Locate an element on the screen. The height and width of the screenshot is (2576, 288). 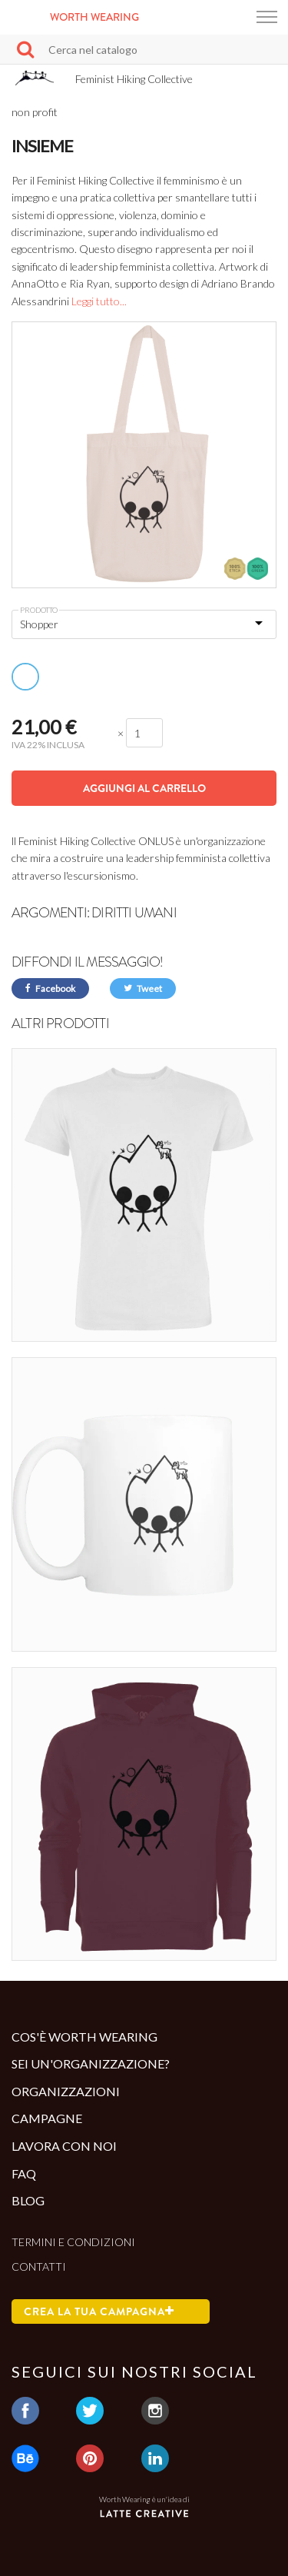
Crea la tua campagna is located at coordinates (99, 2311).